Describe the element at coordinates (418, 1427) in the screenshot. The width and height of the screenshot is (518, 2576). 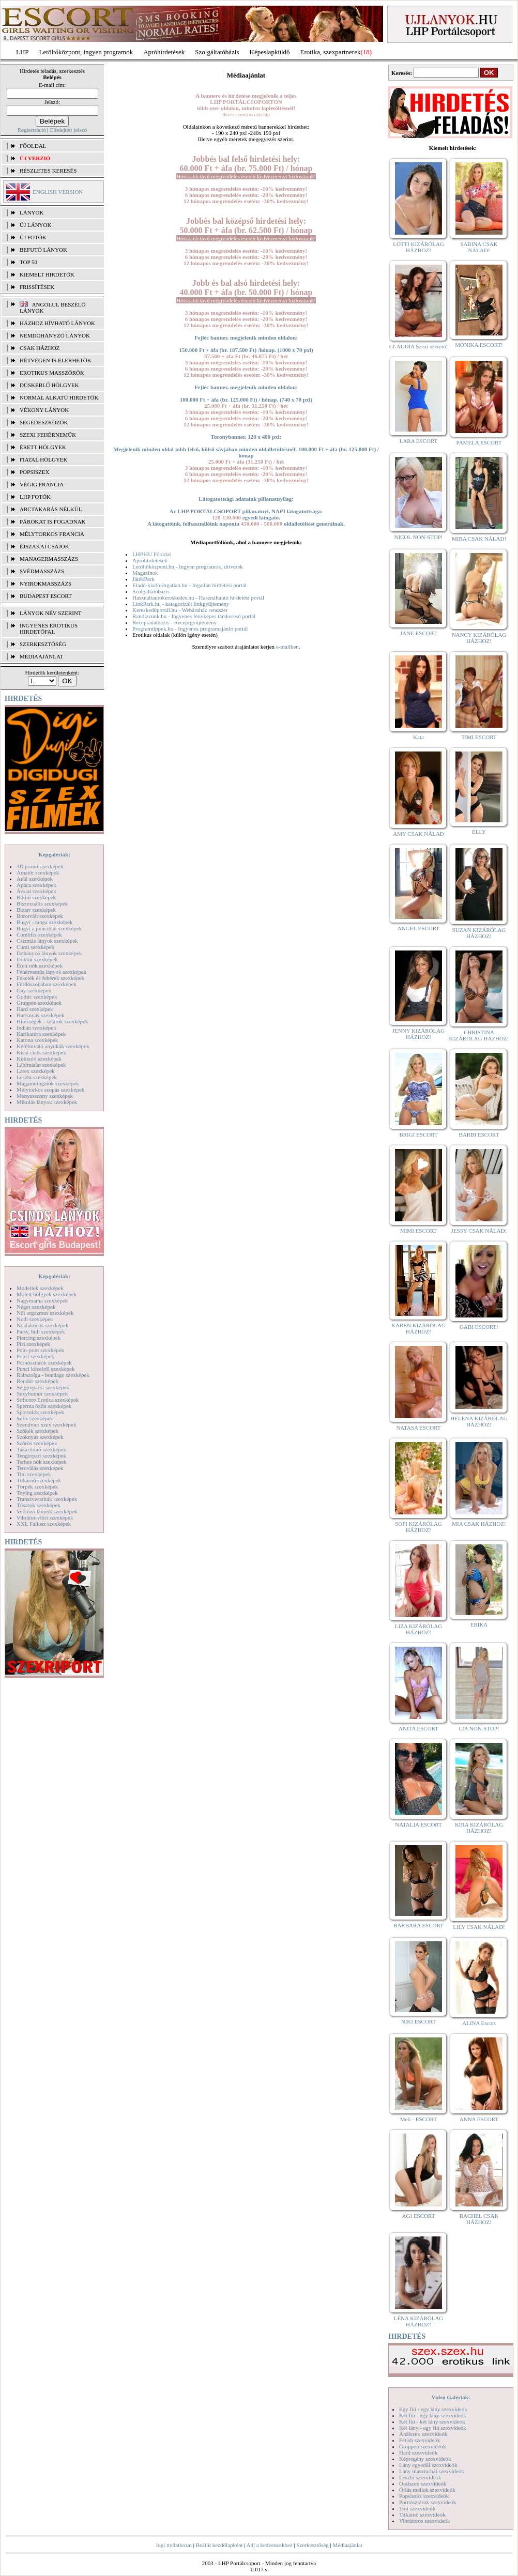
I see `NATASA ESCORT` at that location.